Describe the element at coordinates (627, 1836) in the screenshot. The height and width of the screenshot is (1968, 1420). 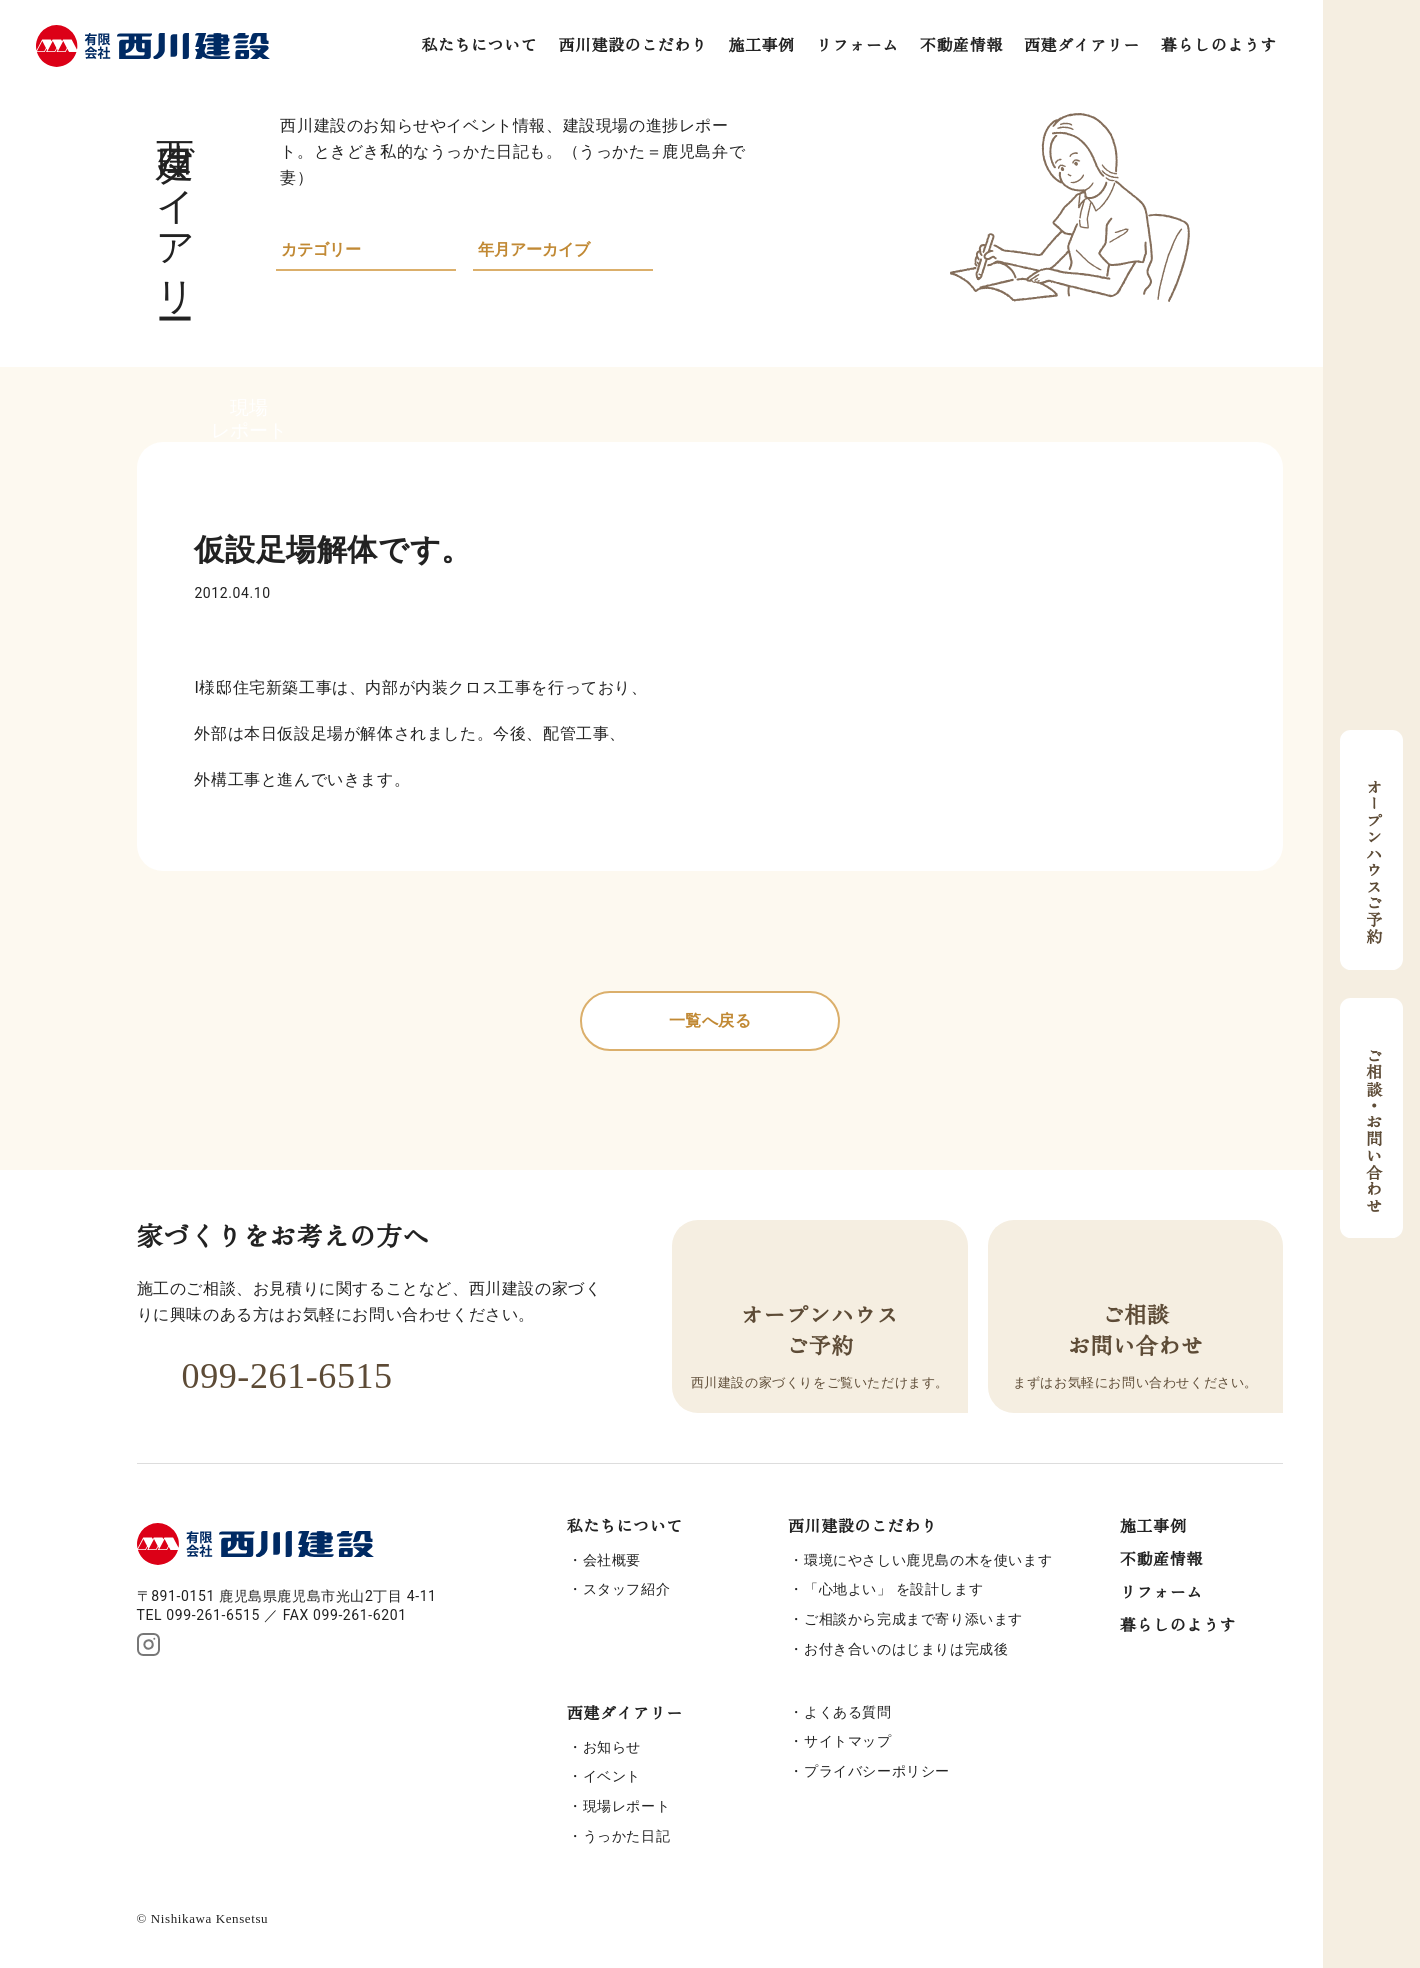
I see `うっかた日記` at that location.